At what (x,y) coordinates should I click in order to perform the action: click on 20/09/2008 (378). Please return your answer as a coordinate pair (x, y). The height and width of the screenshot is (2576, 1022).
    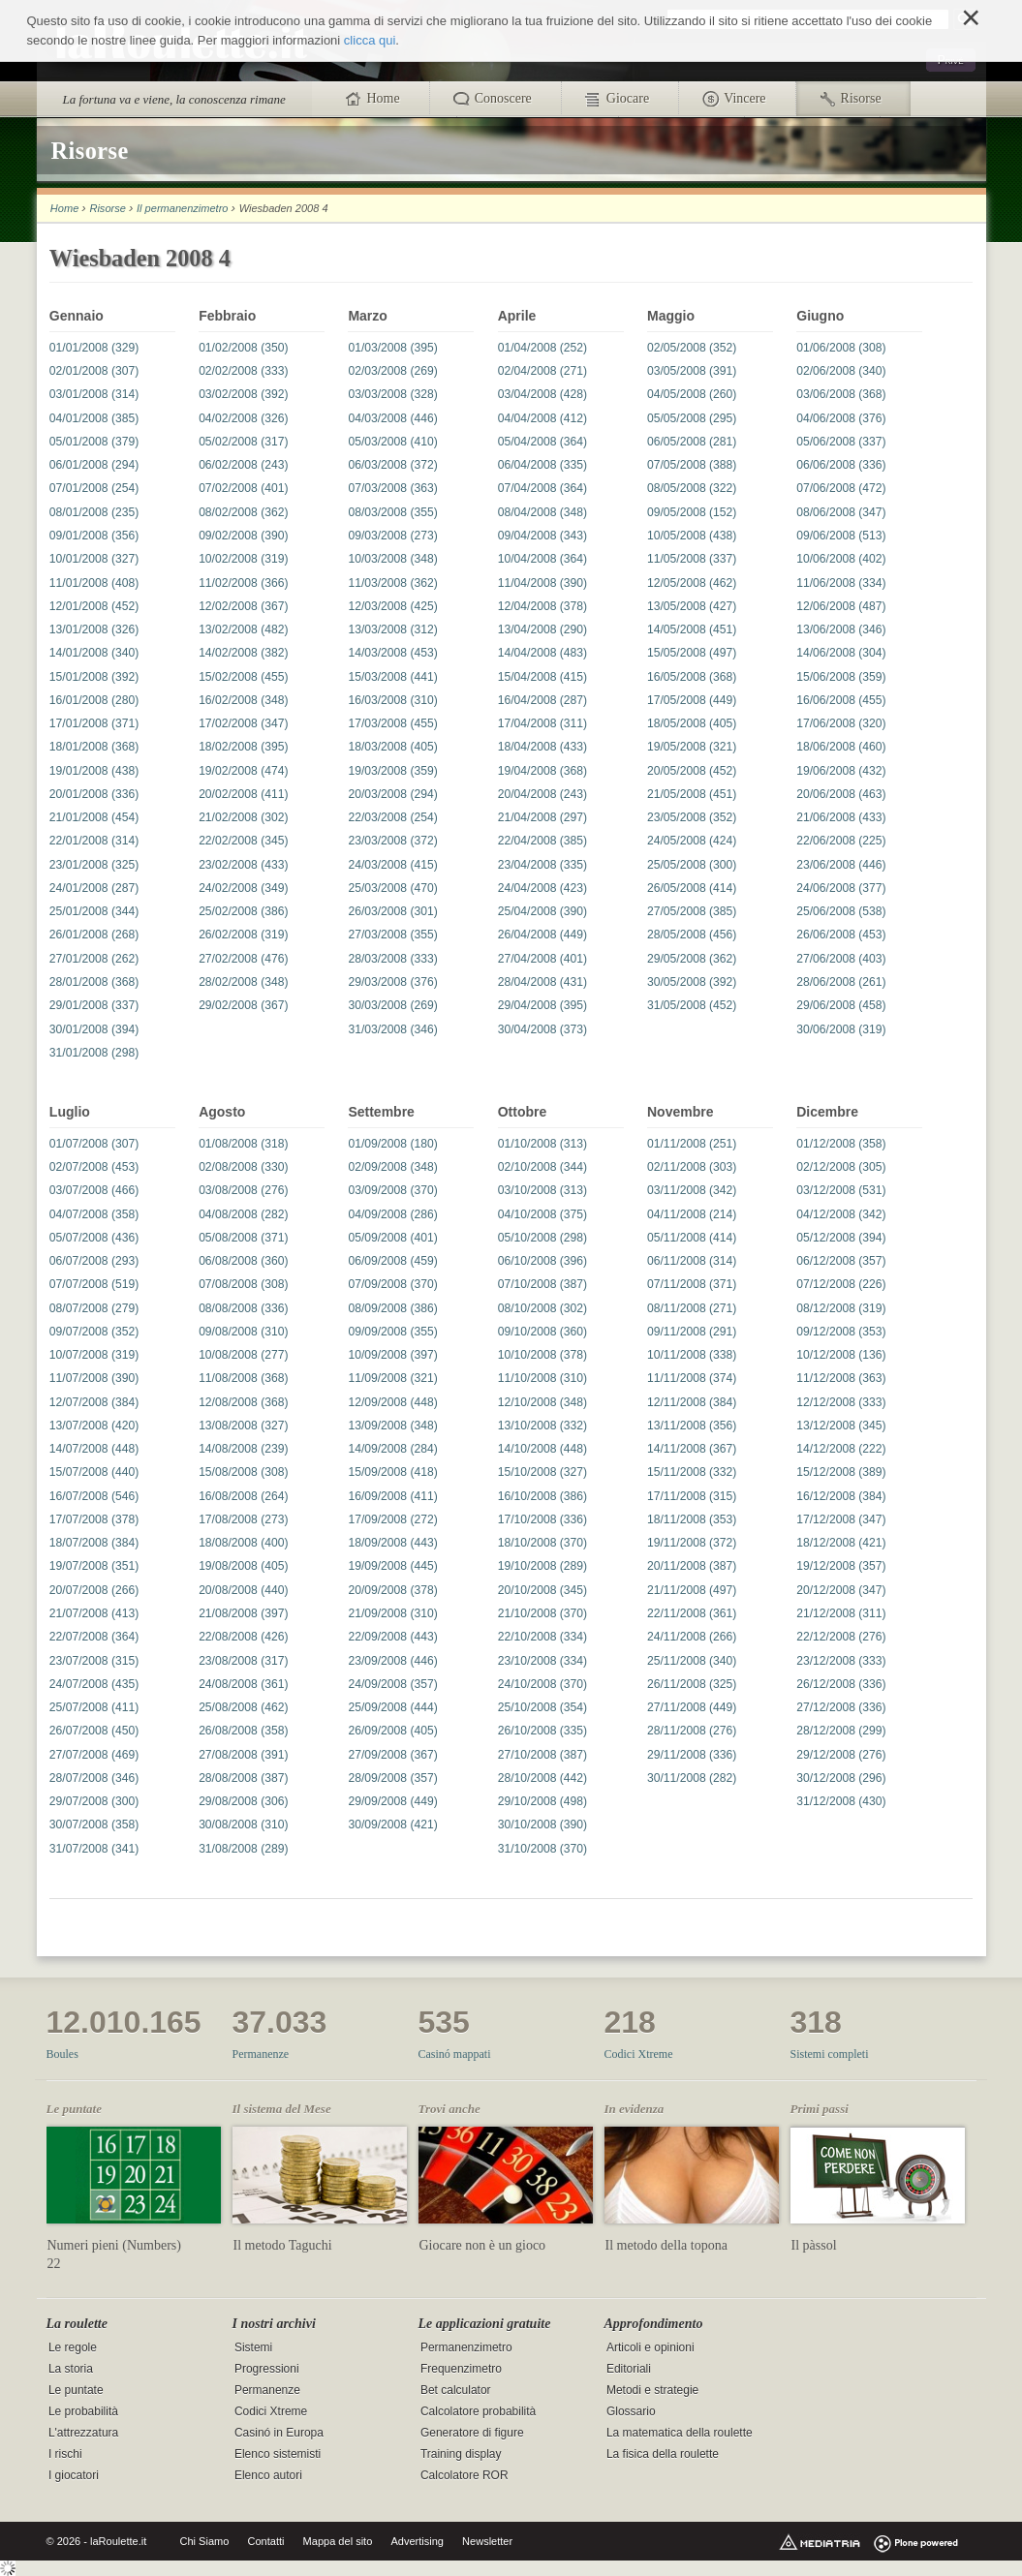
    Looking at the image, I should click on (392, 1590).